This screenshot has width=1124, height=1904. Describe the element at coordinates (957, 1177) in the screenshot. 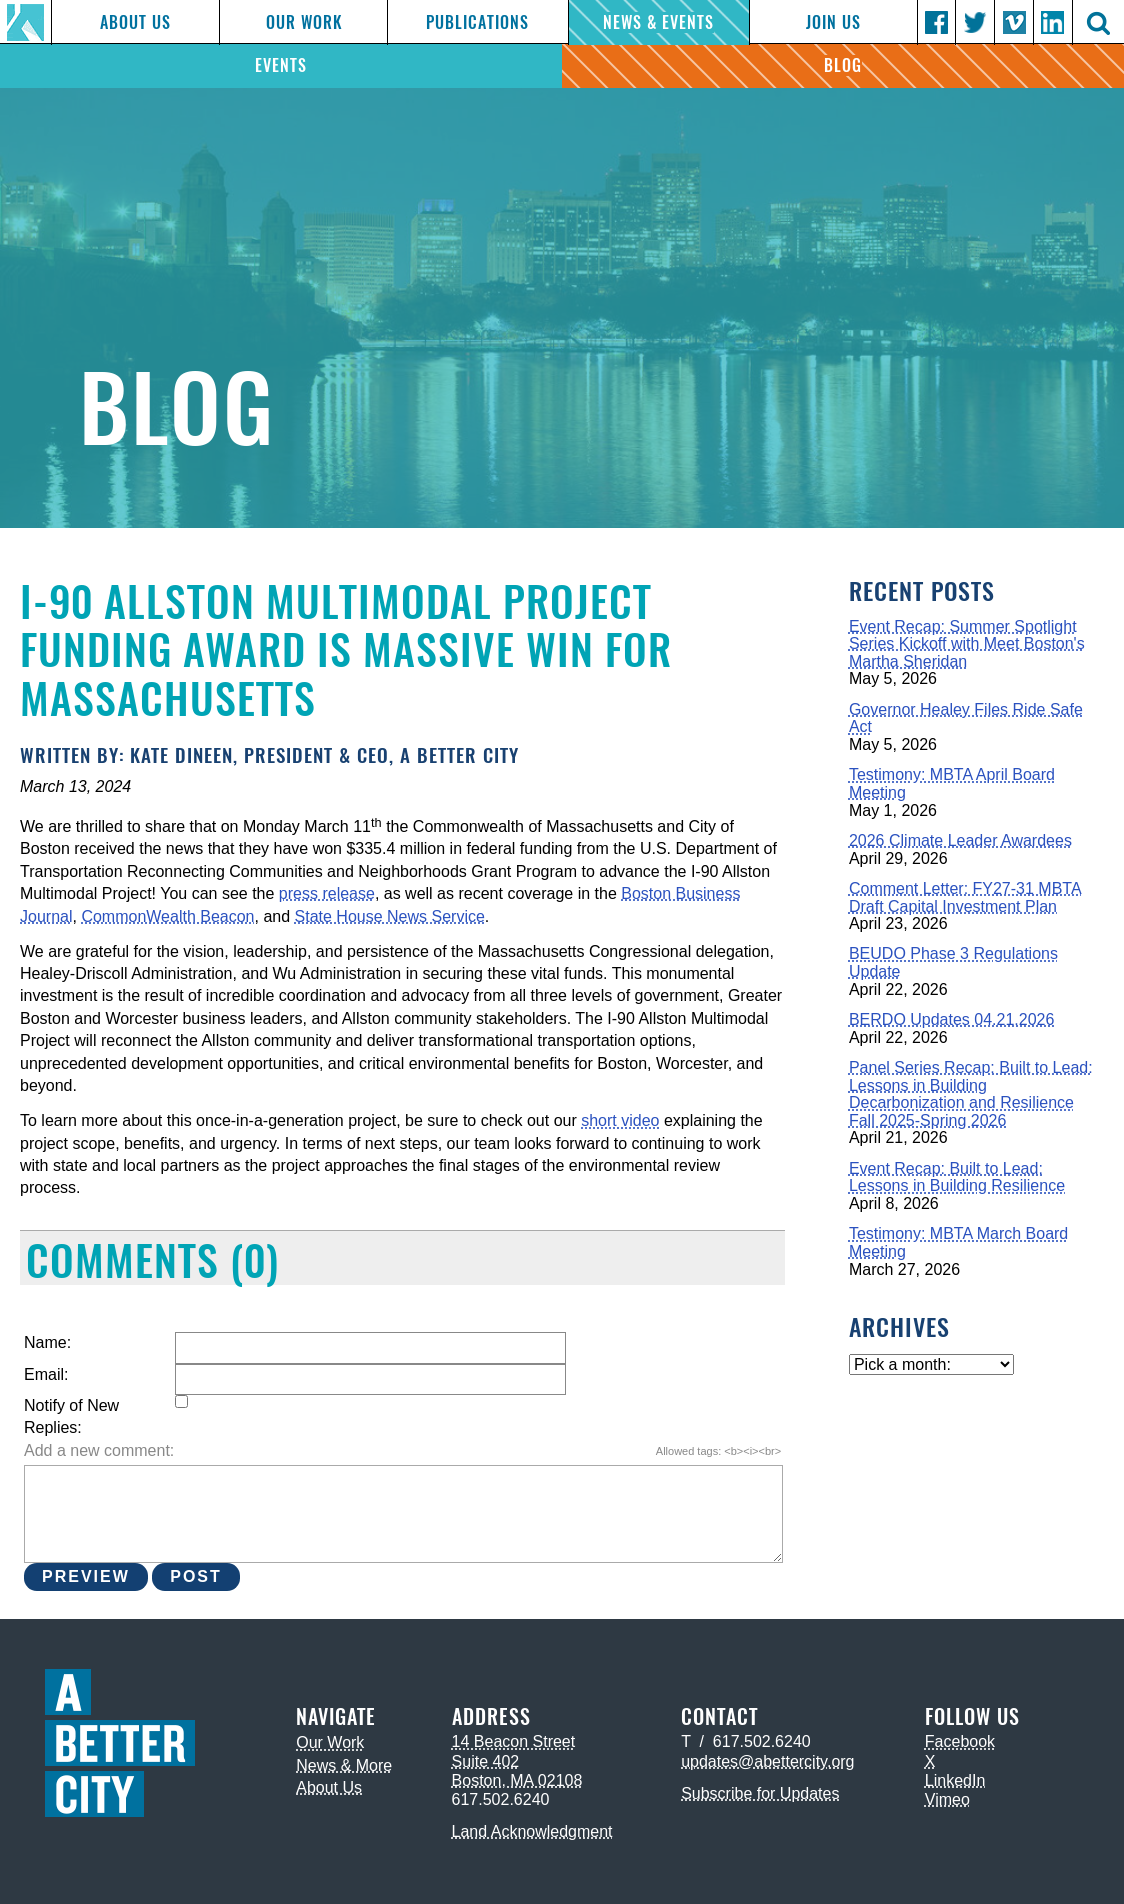

I see `Event Recap: Built to Lead: Lessons in Building Resilience` at that location.